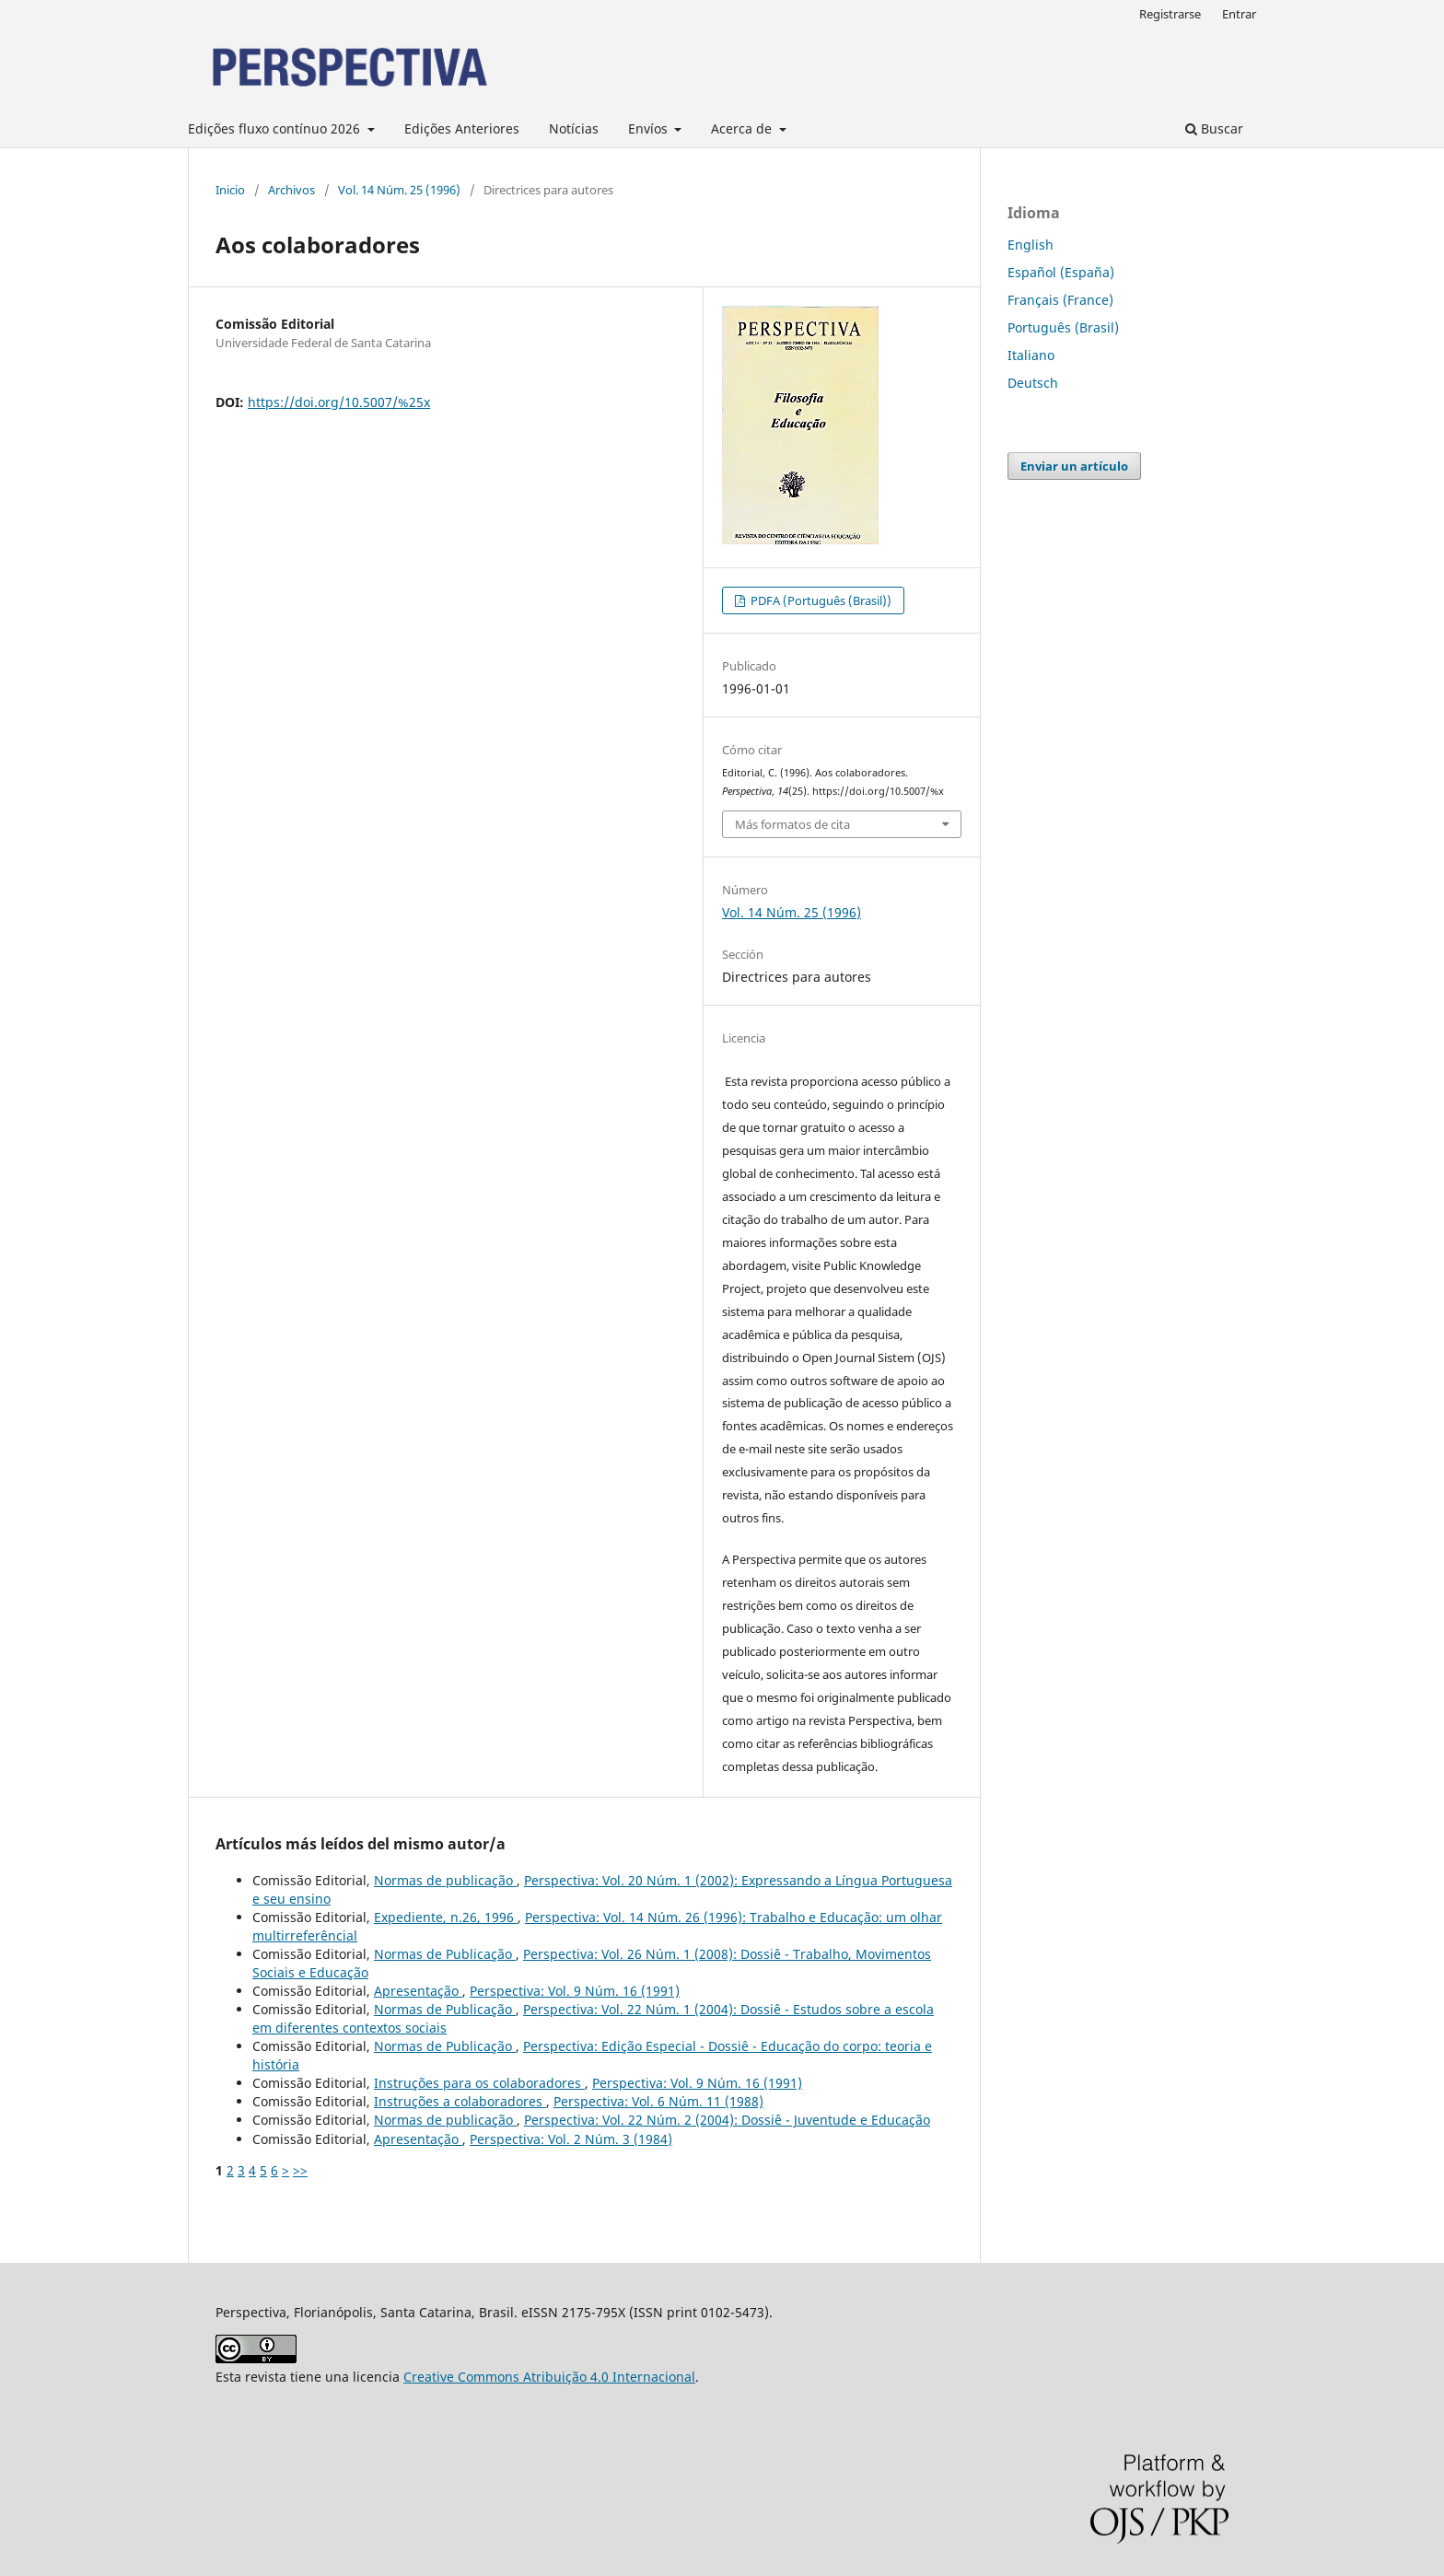  Describe the element at coordinates (819, 600) in the screenshot. I see `PDFA (Português (Brasil))` at that location.